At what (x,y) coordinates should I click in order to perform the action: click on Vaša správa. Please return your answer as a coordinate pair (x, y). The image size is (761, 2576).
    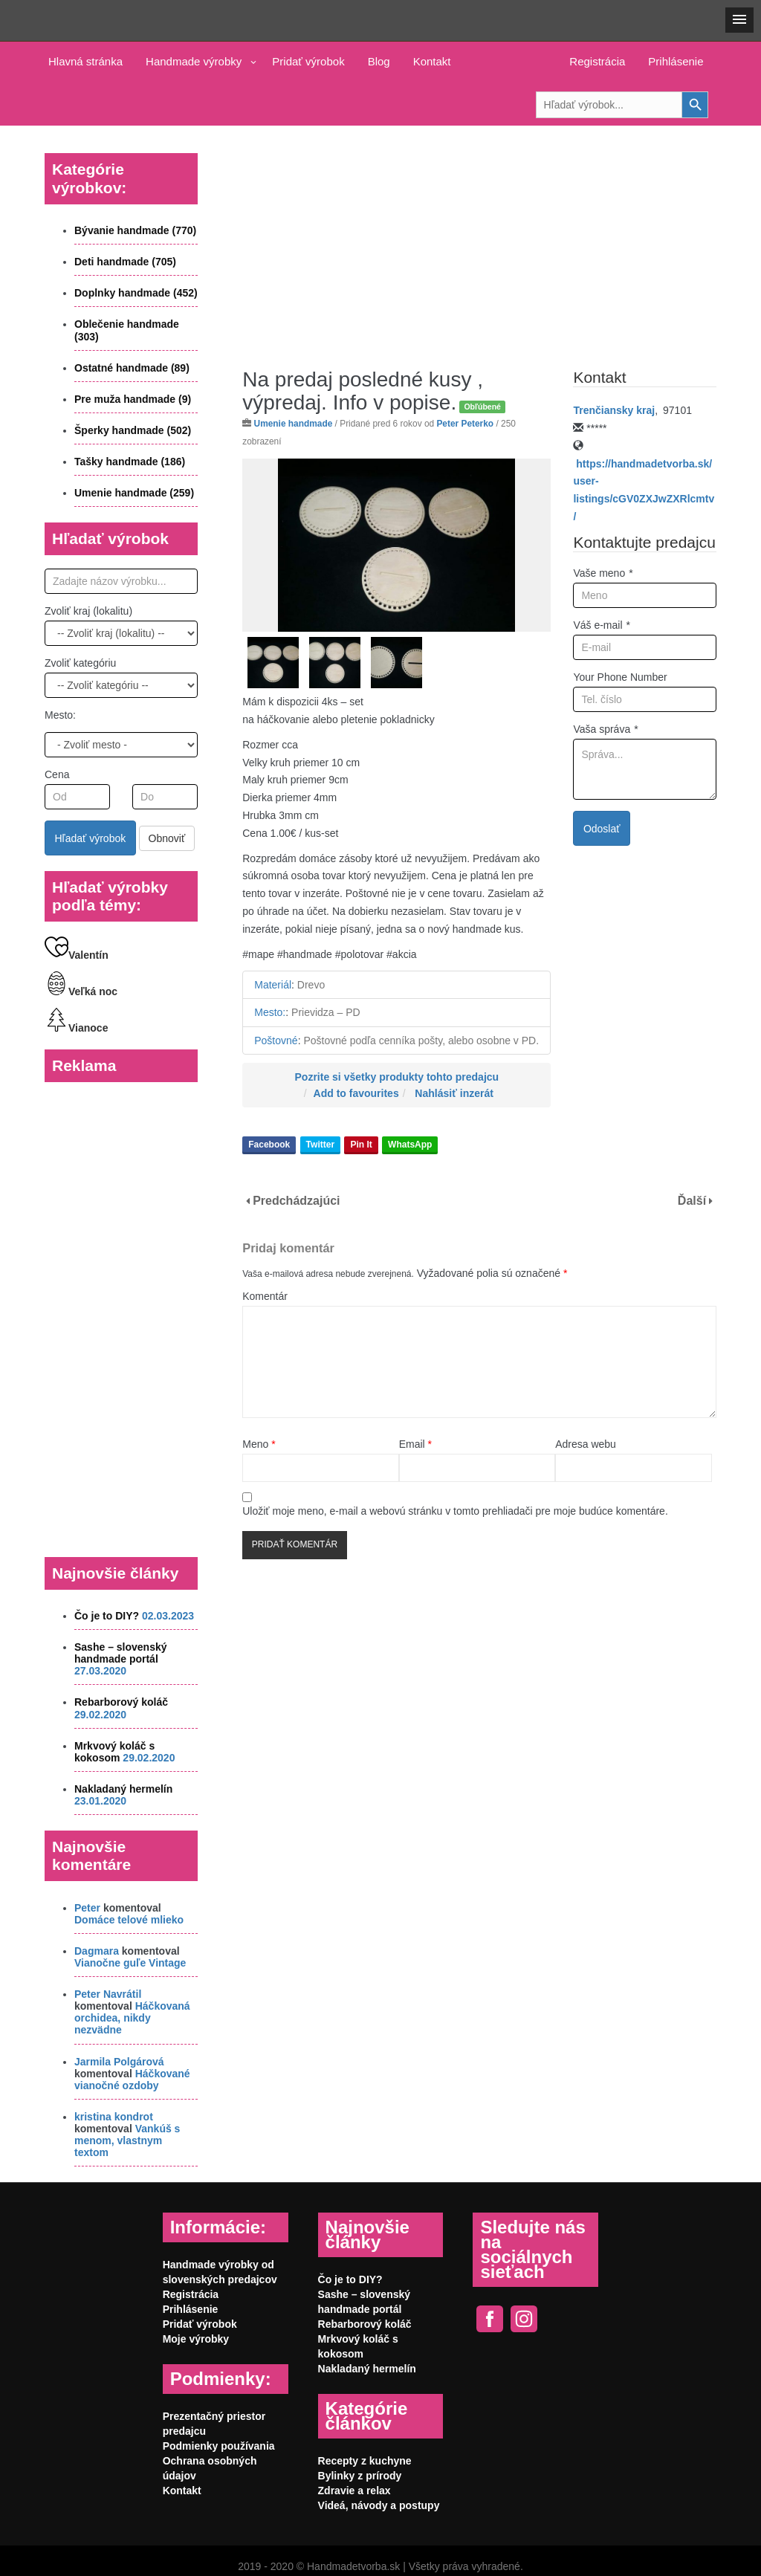
    Looking at the image, I should click on (605, 729).